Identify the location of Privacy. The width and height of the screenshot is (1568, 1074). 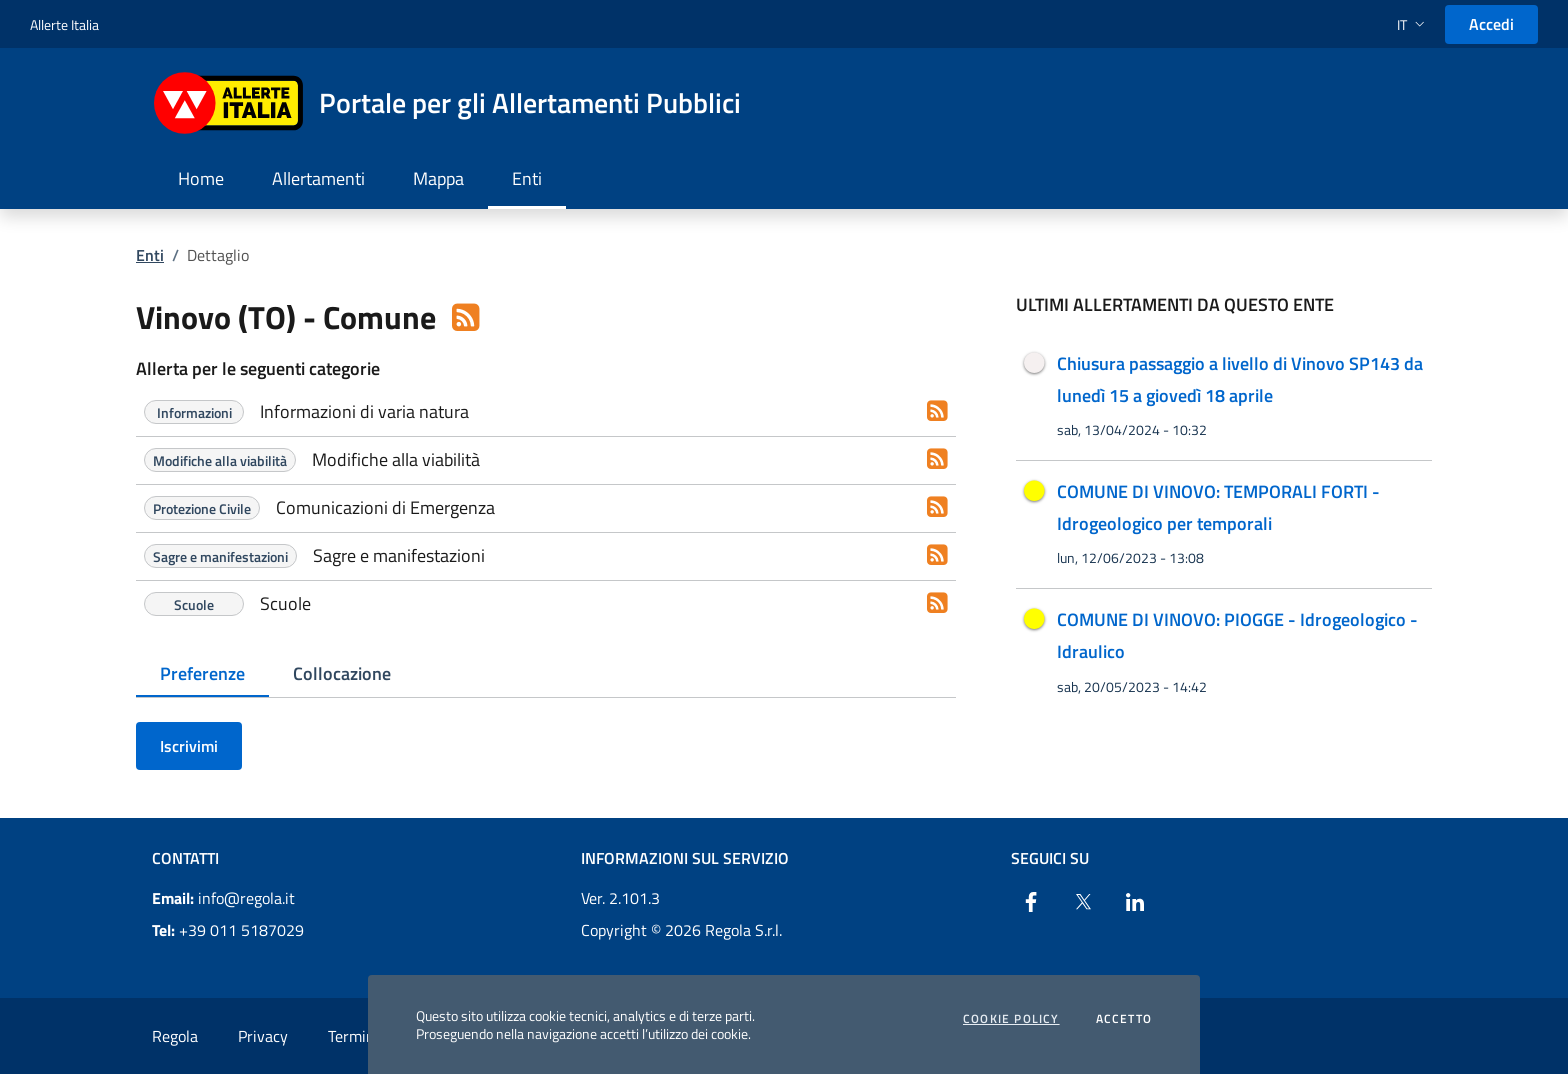
(263, 1036).